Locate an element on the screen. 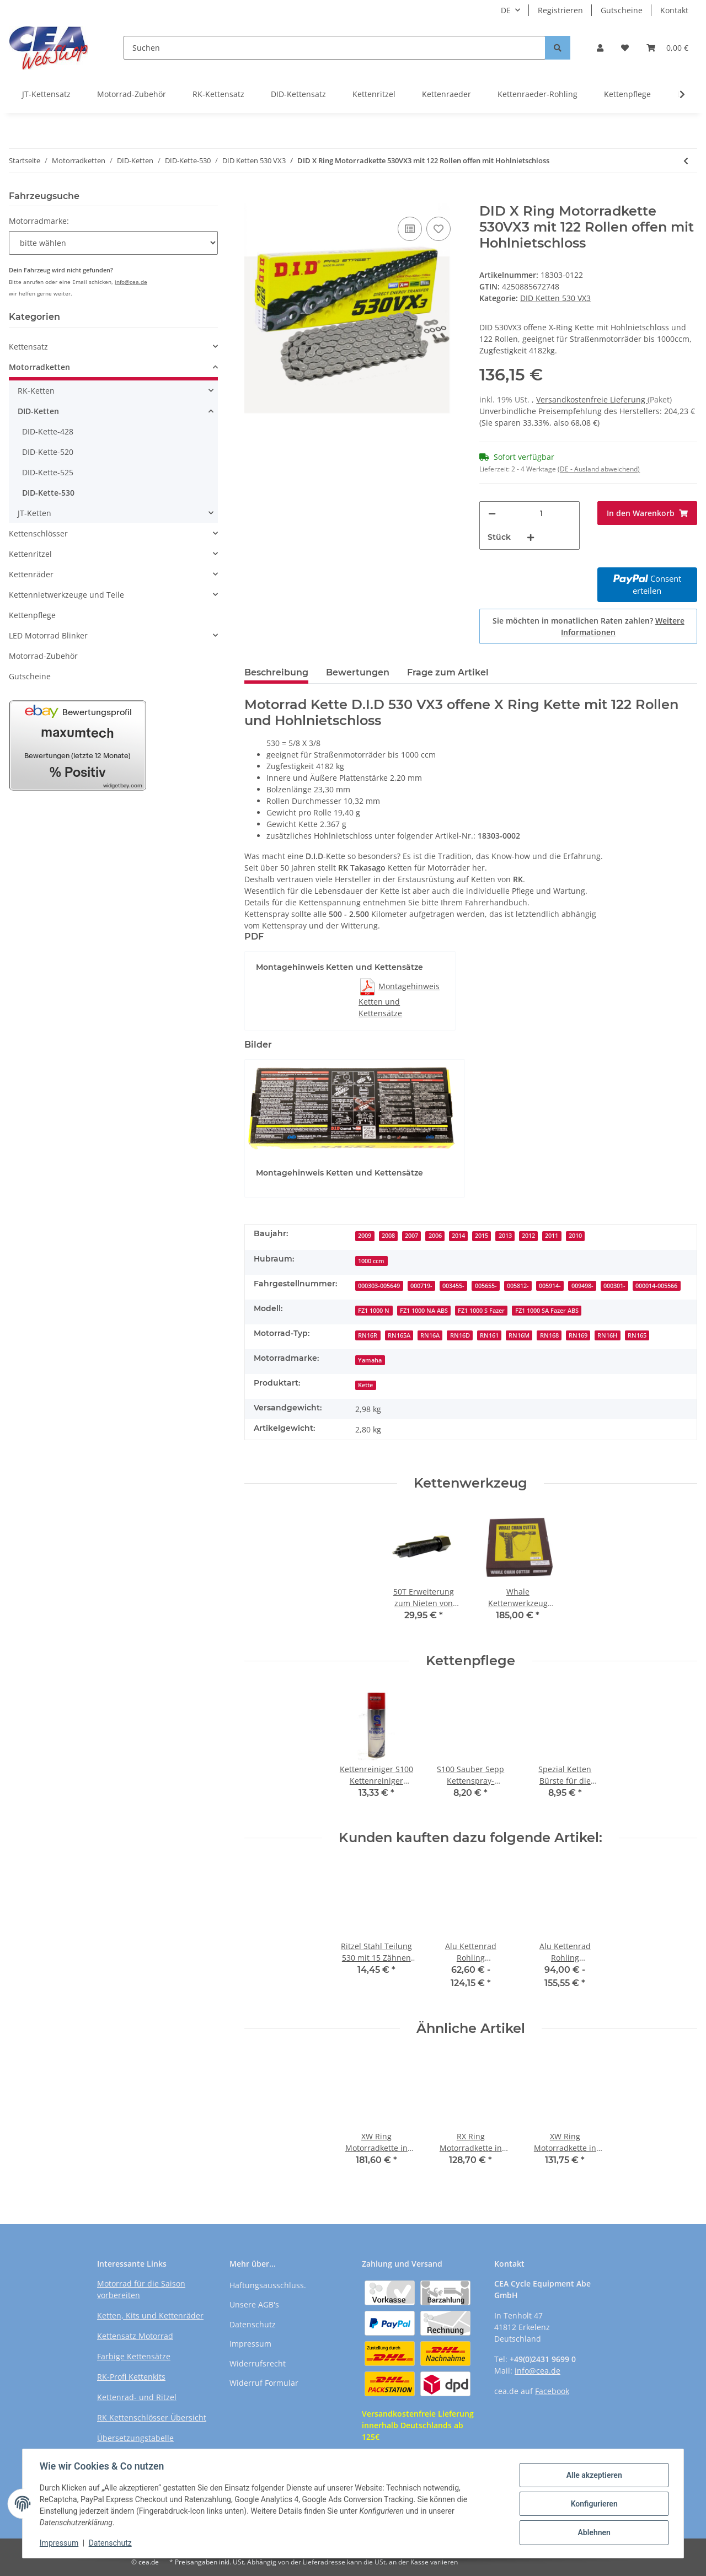 This screenshot has height=2576, width=706. DID-Kette-525 is located at coordinates (47, 472).